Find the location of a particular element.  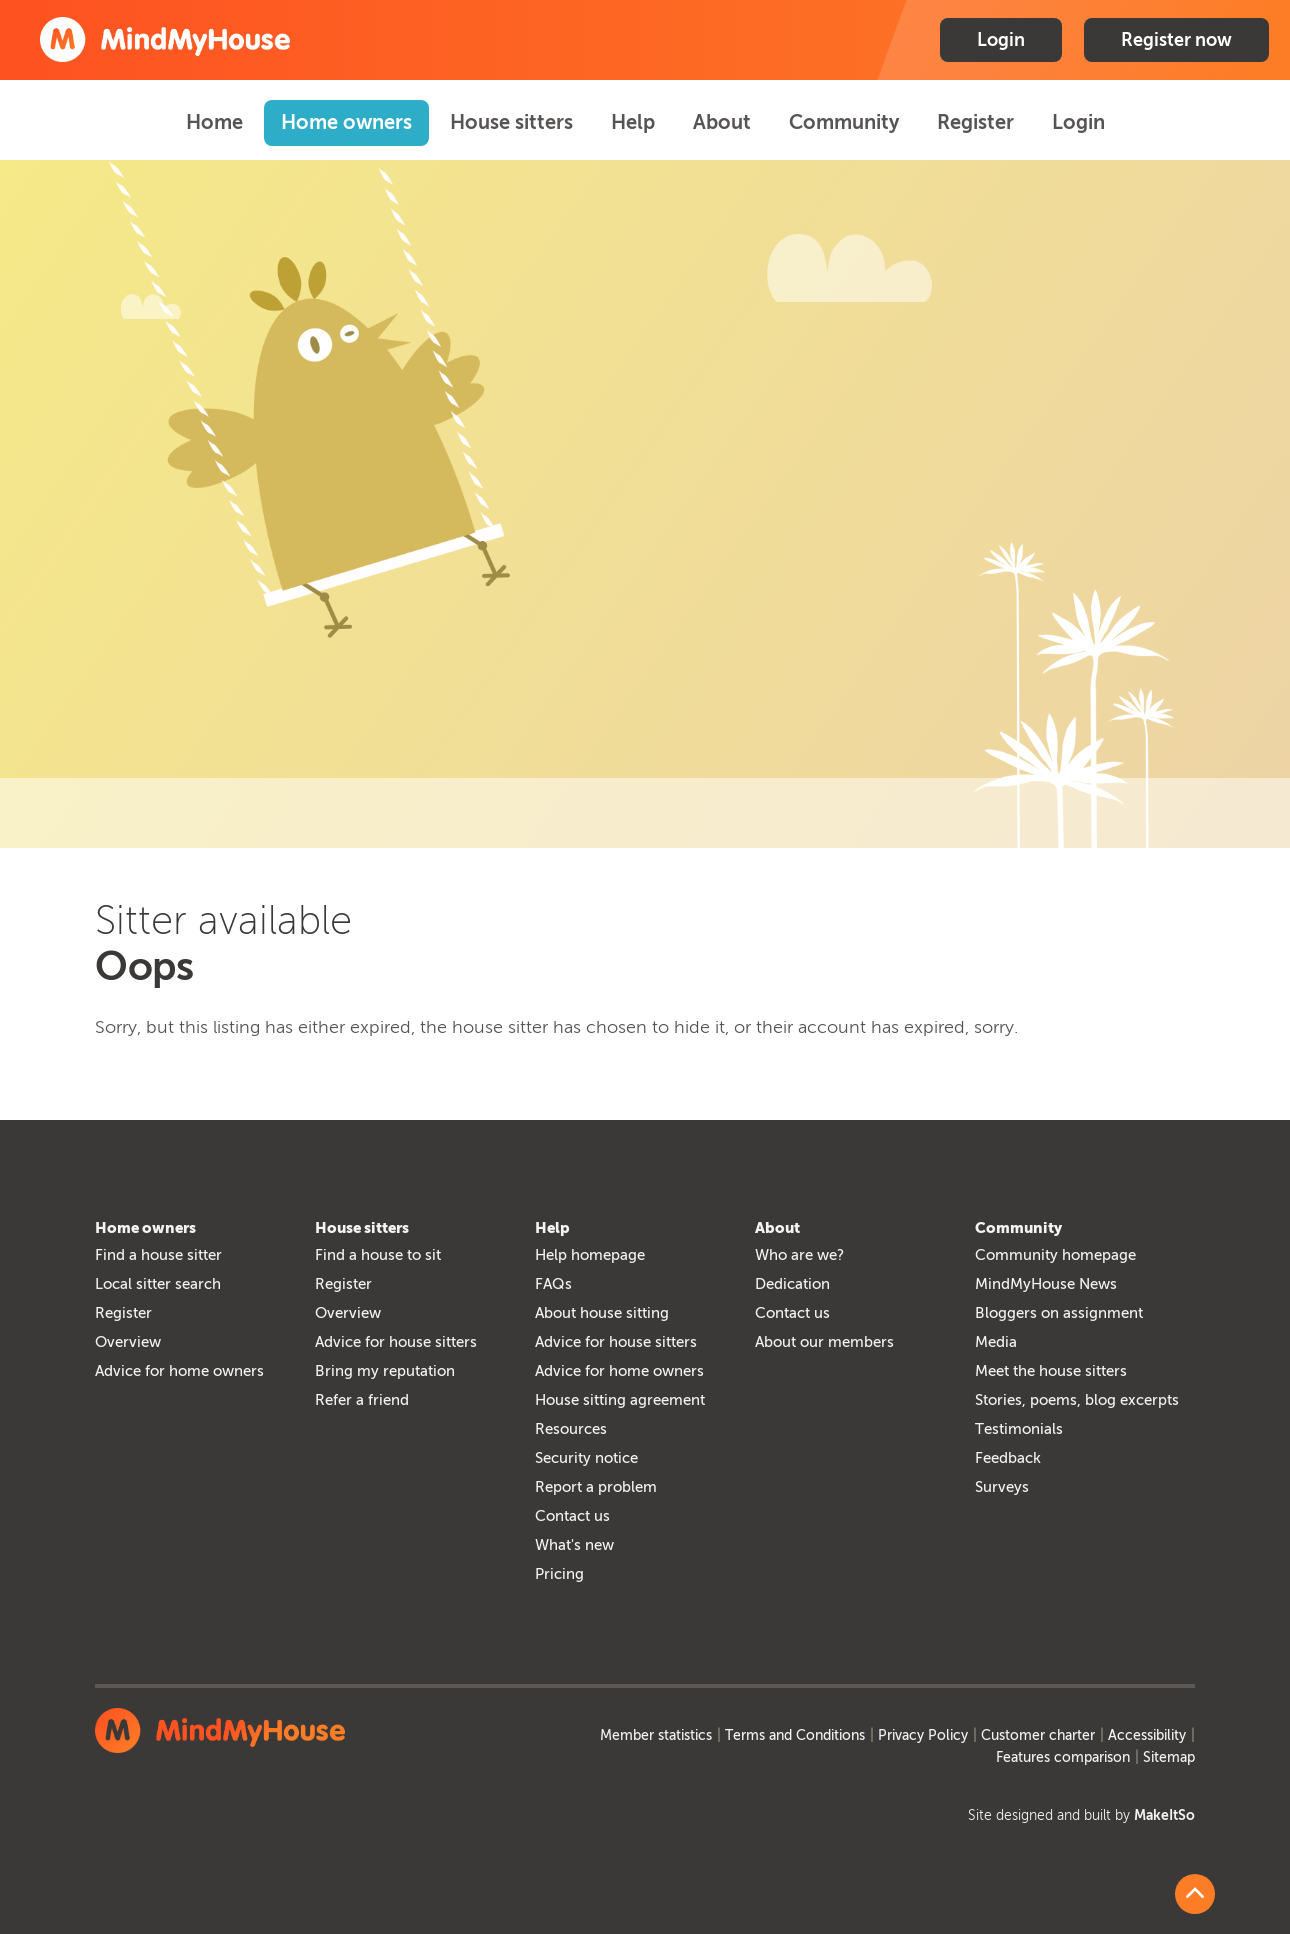

Find a house to sit is located at coordinates (378, 1255).